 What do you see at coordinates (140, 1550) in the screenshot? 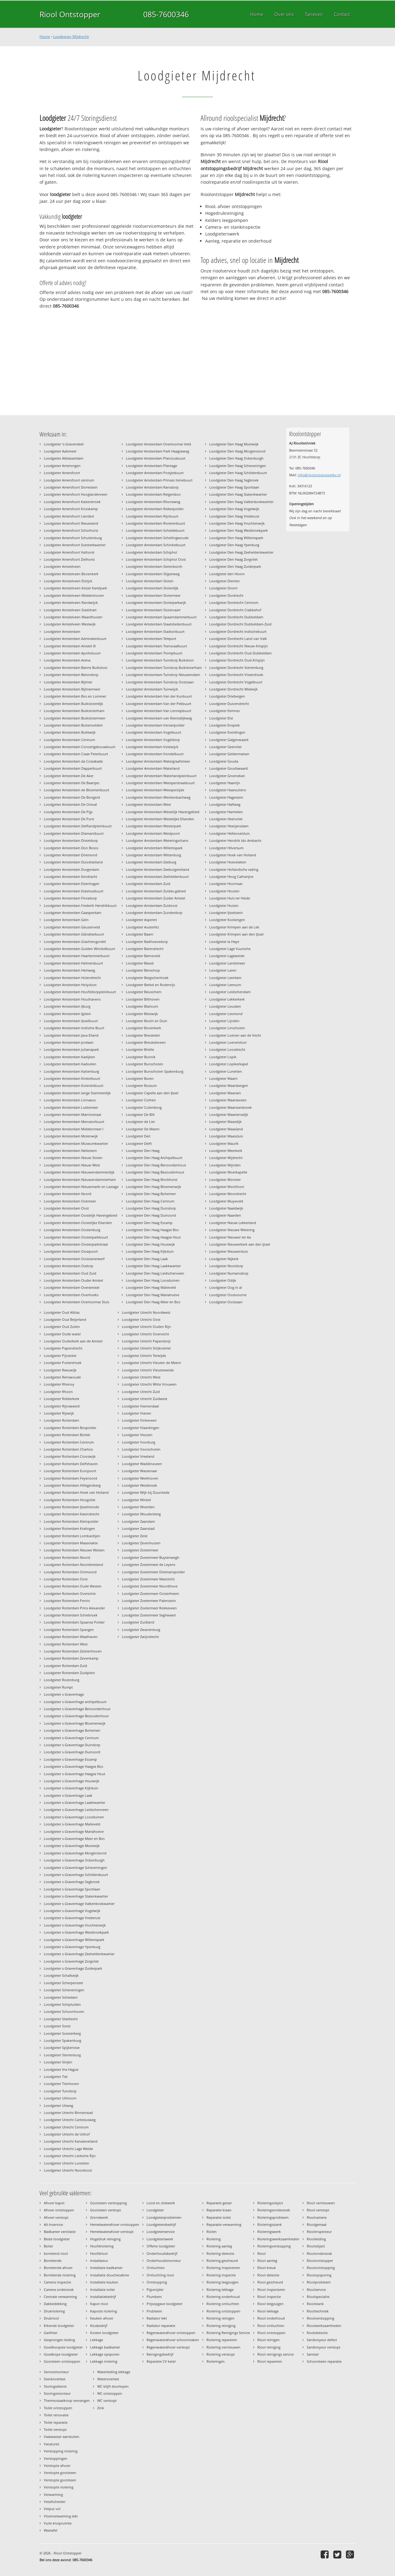
I see `Loodgieter Zoetermeer` at bounding box center [140, 1550].